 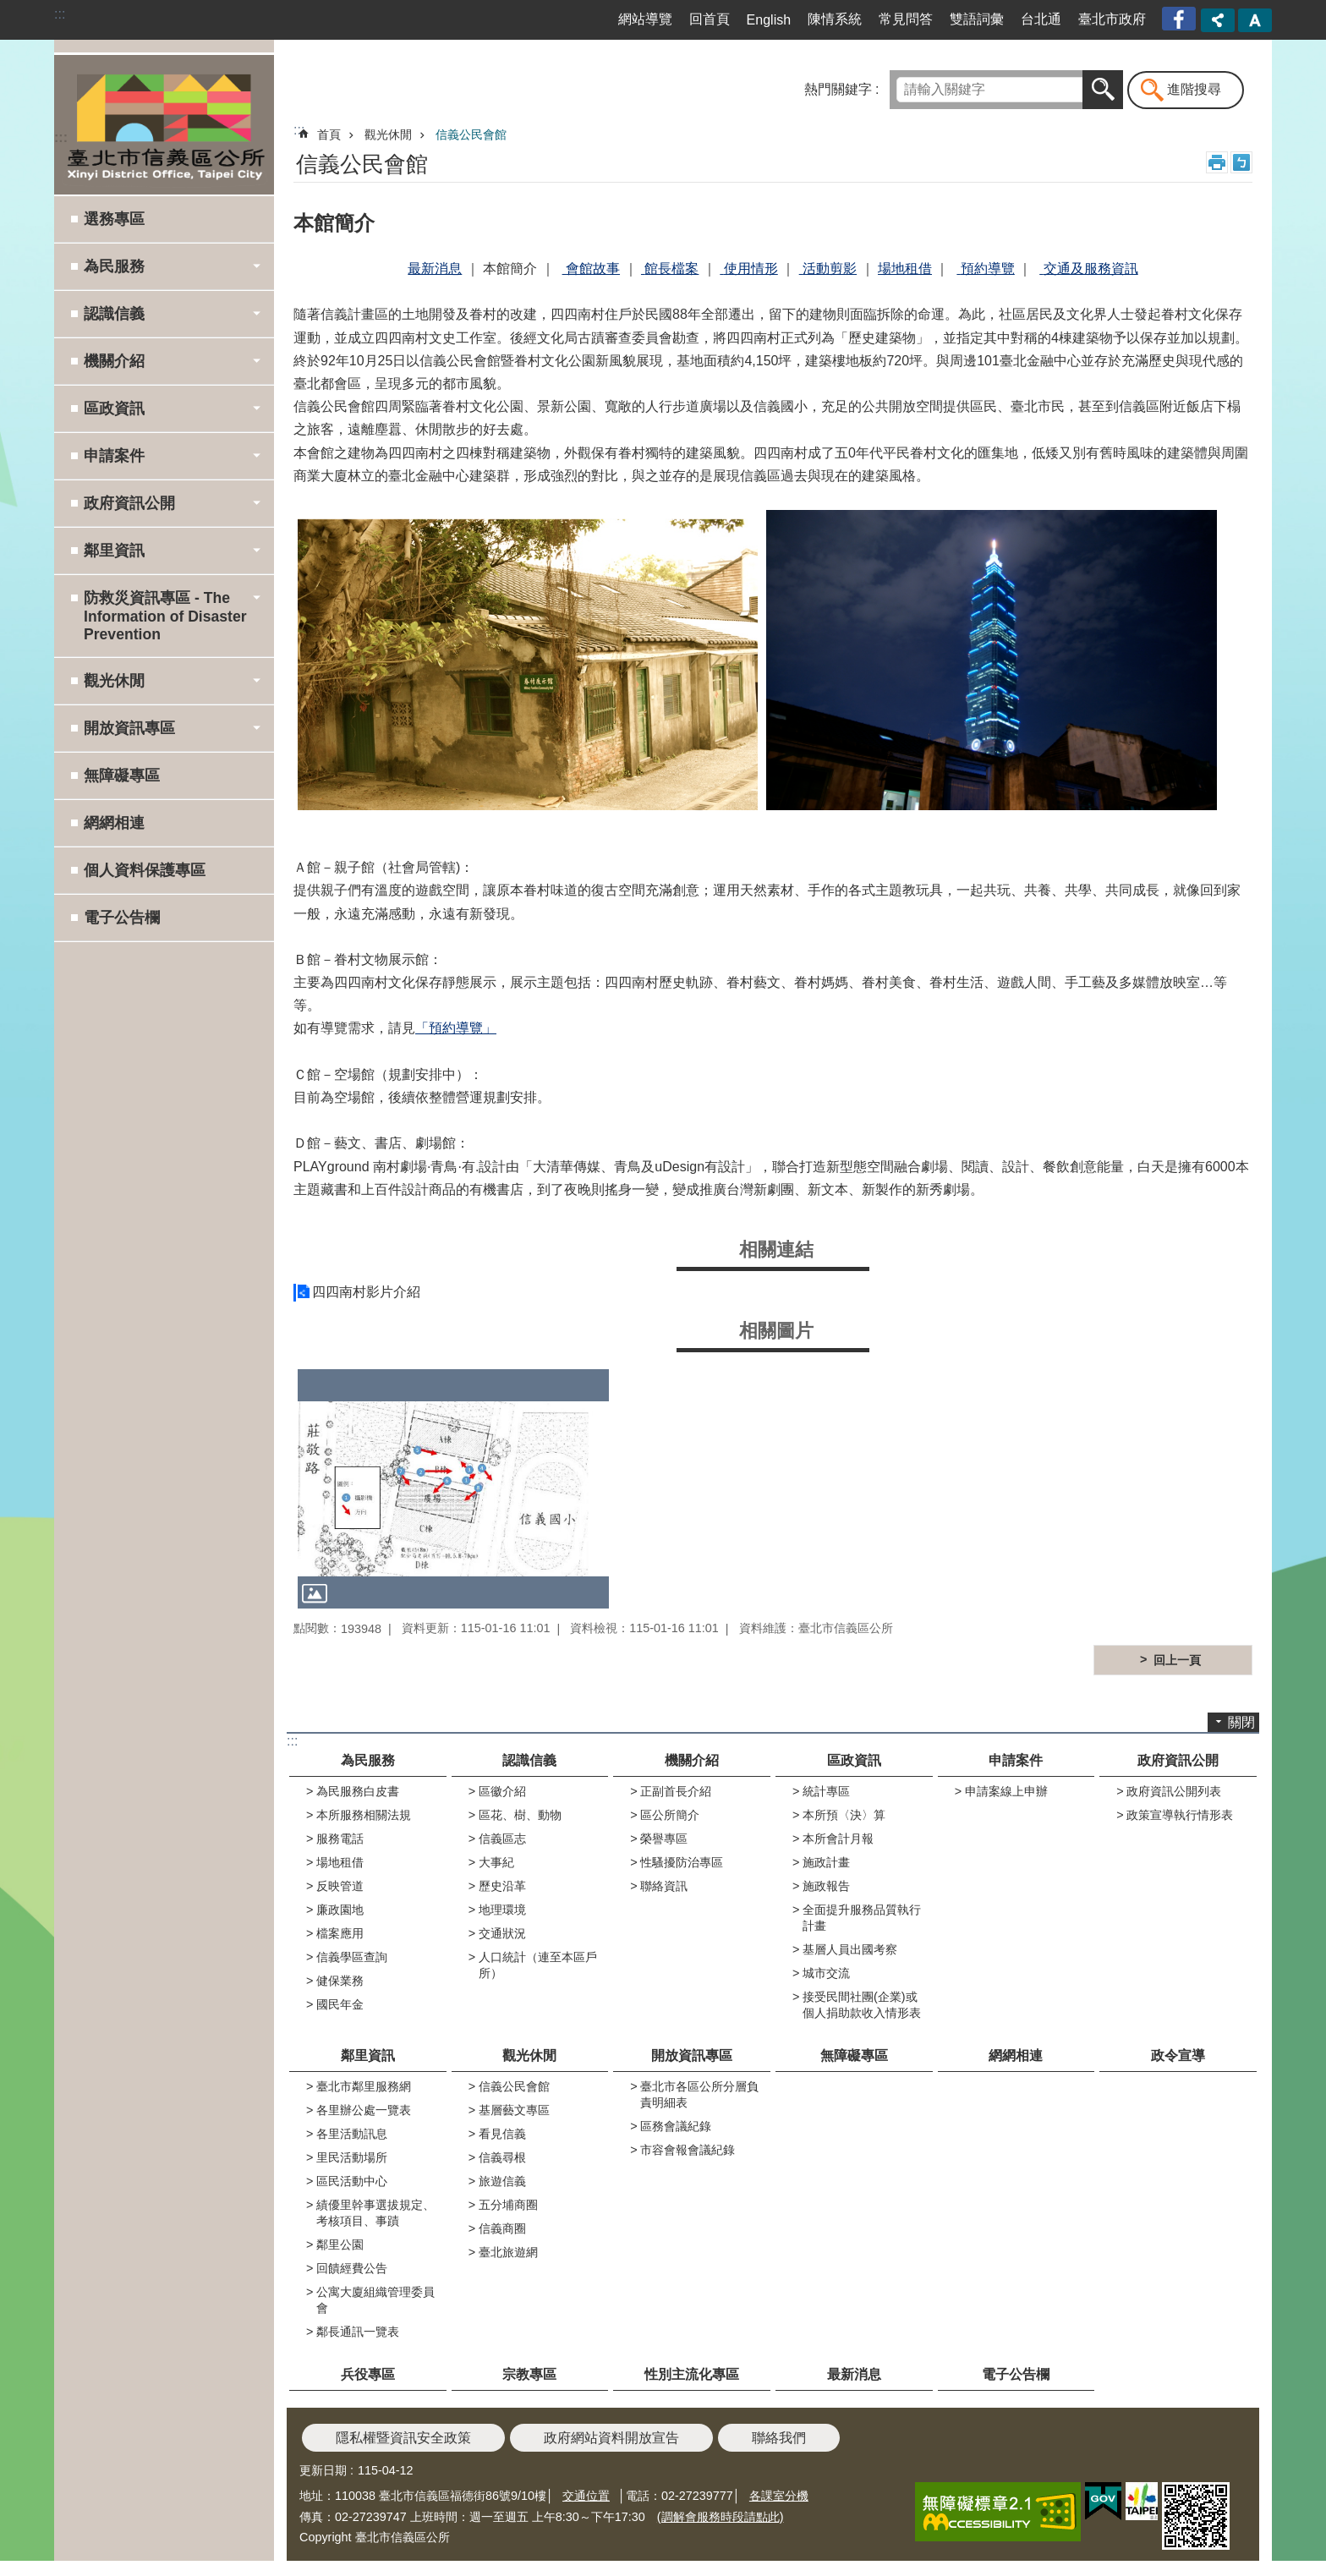 I want to click on 列印內容 [button], so click(x=1217, y=162).